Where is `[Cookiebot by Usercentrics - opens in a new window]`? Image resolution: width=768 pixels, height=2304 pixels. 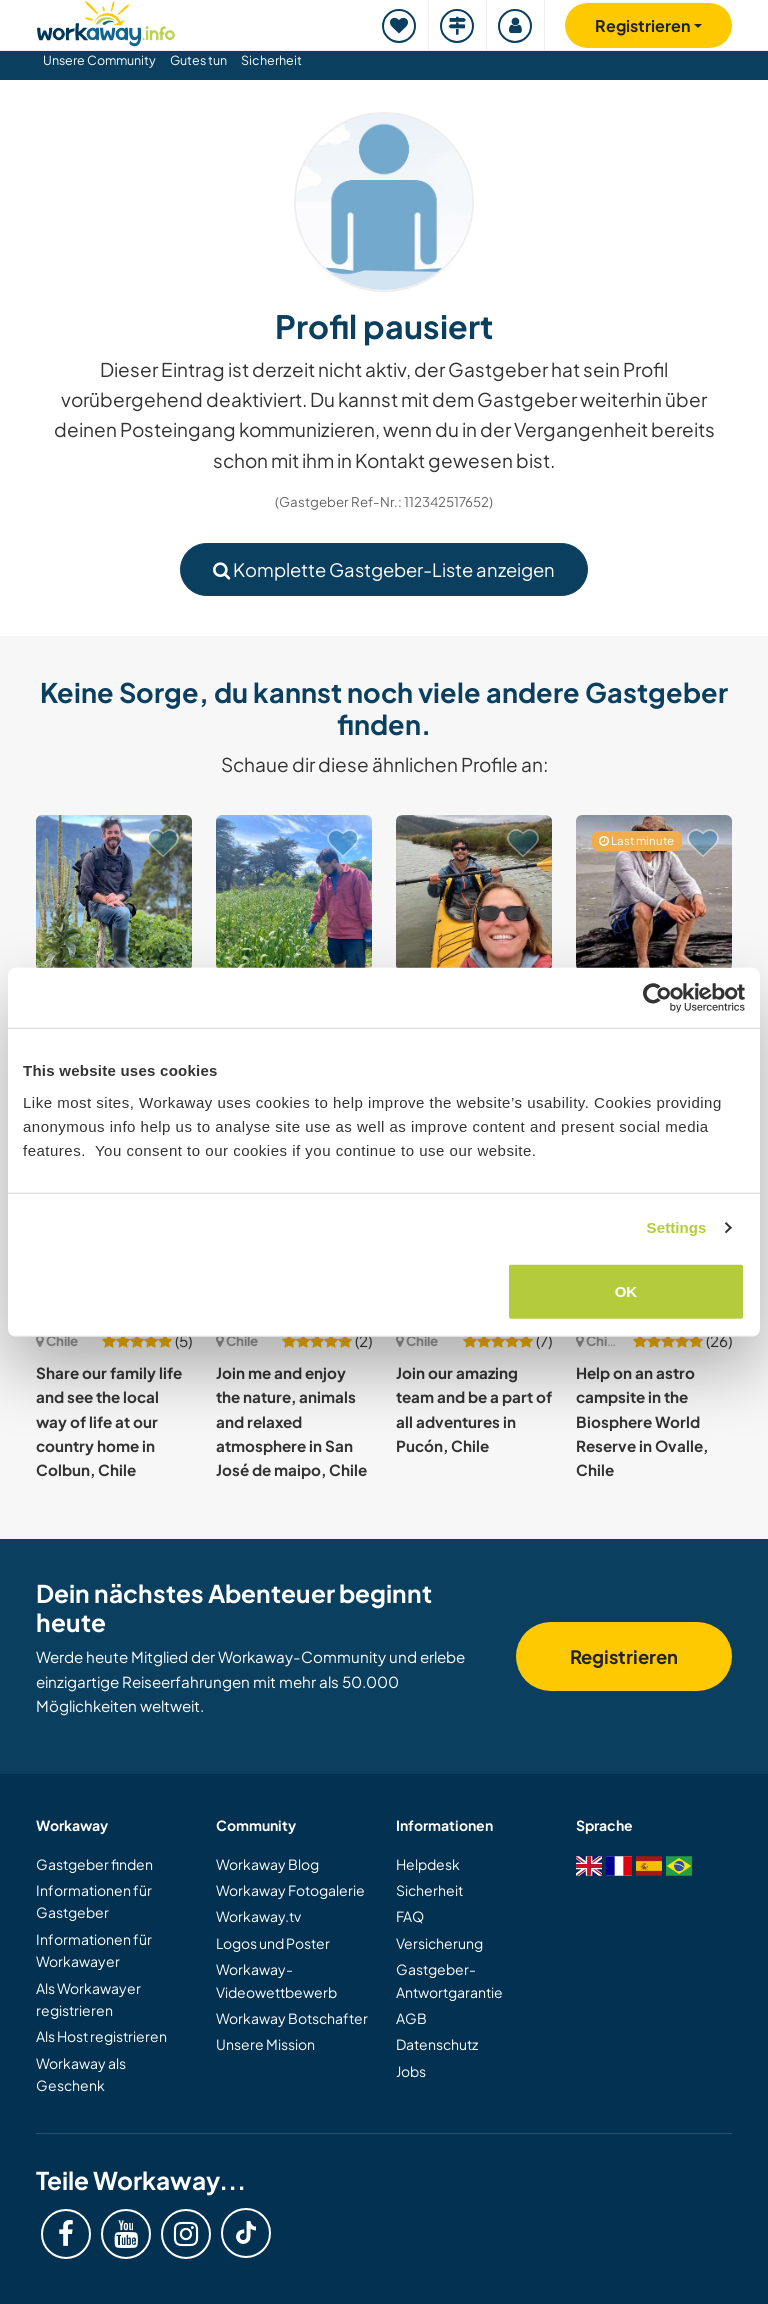 [Cookiebot by Usercentrics - opens in a new window] is located at coordinates (657, 998).